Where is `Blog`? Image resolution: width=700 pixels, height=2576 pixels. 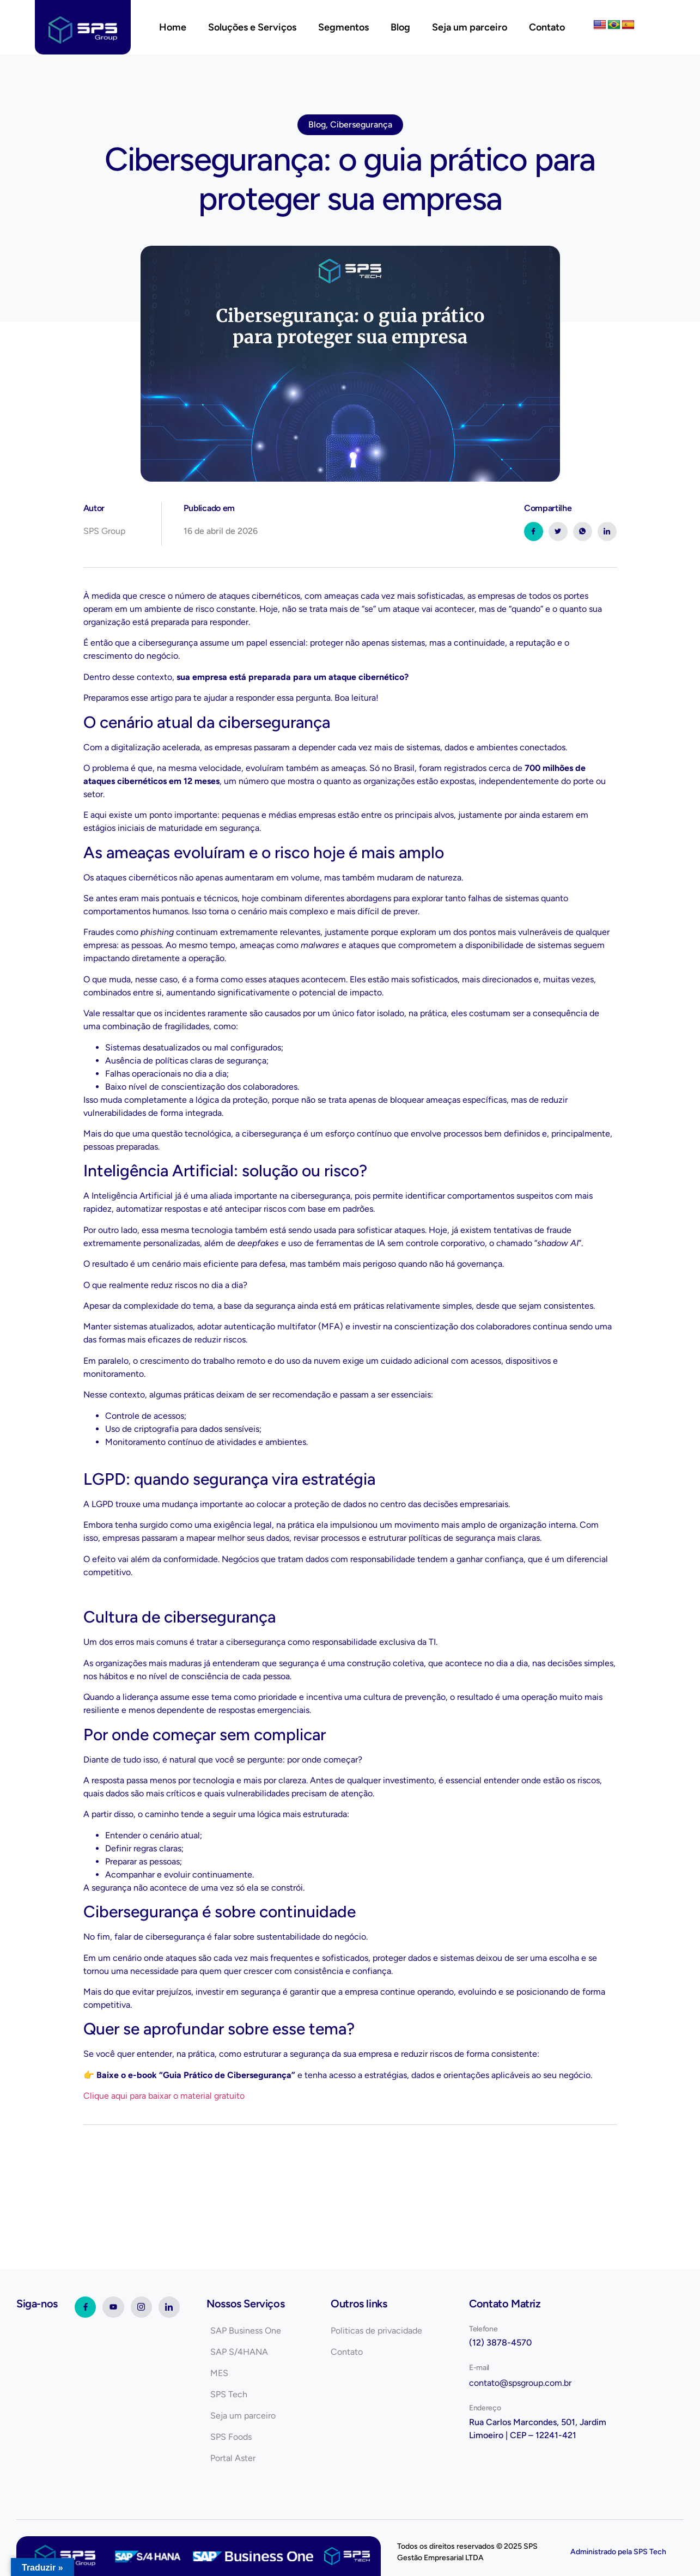
Blog is located at coordinates (400, 27).